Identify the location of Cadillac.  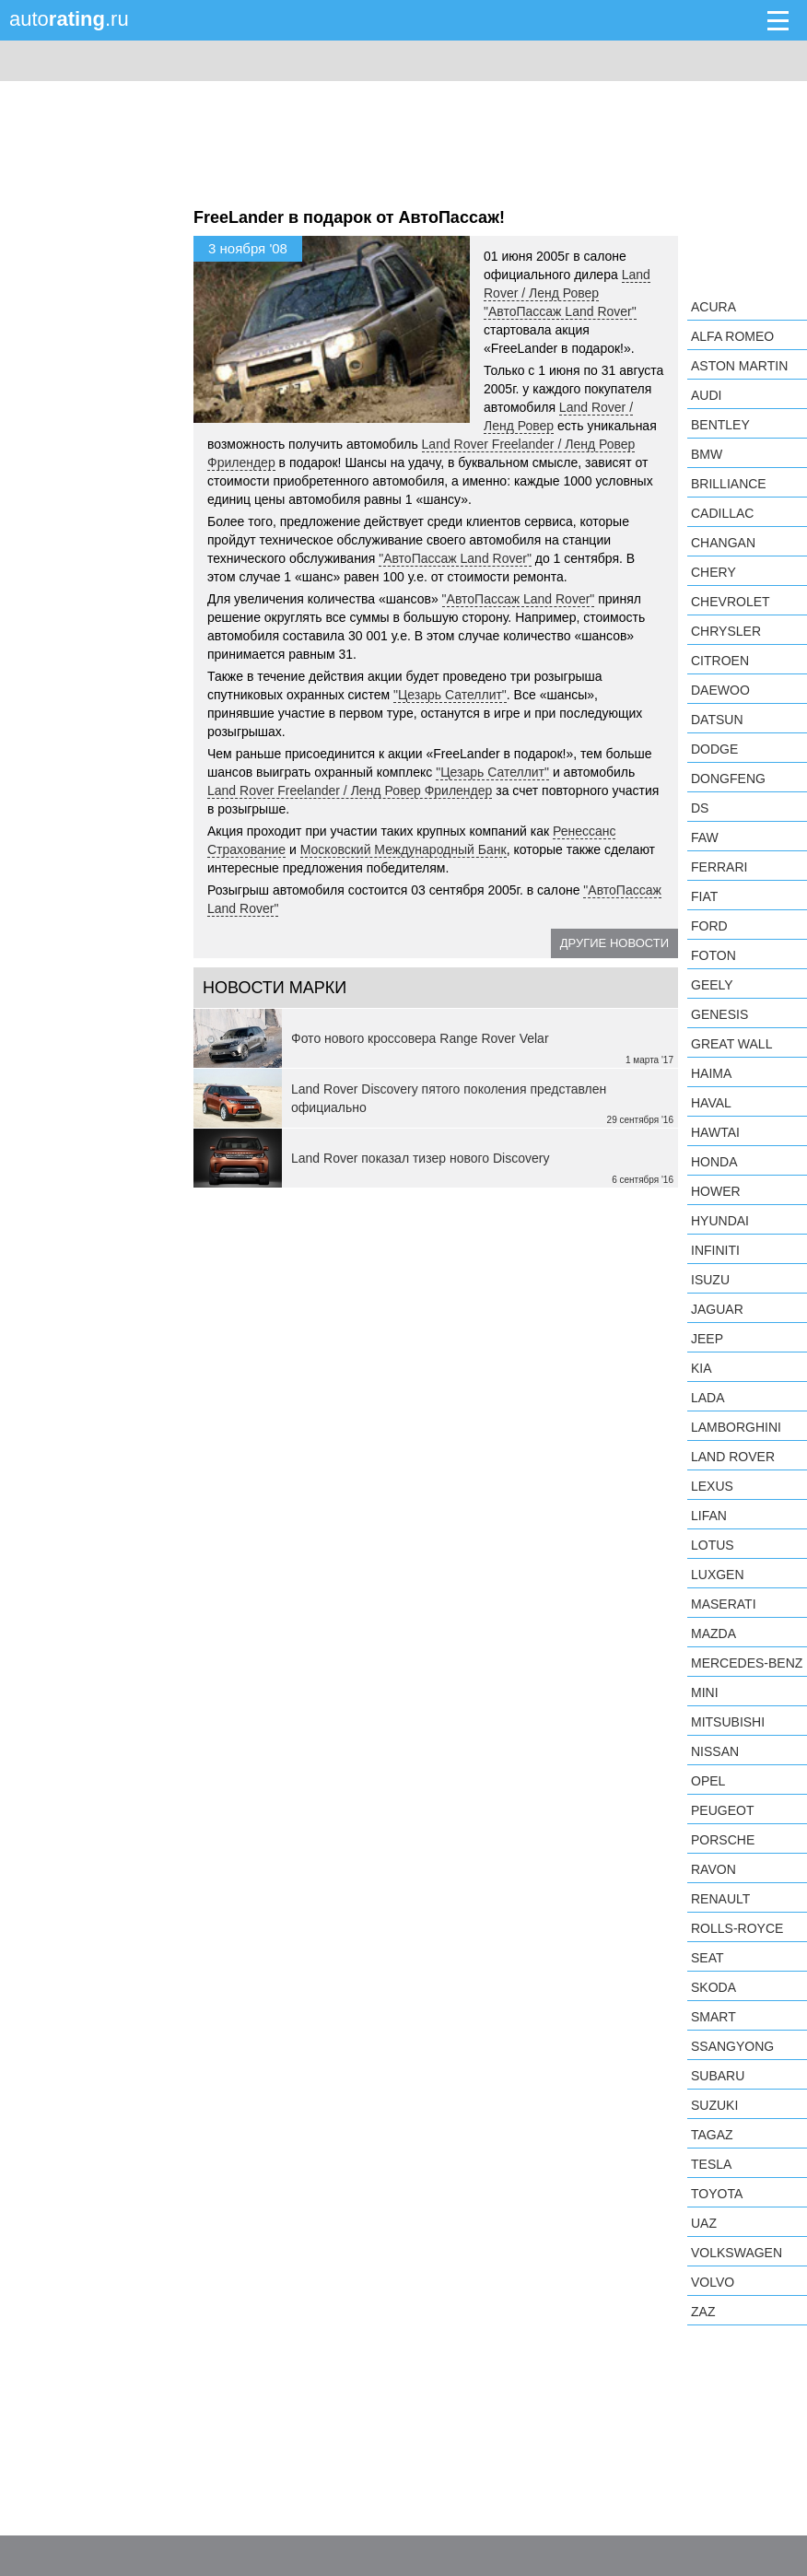
(722, 513).